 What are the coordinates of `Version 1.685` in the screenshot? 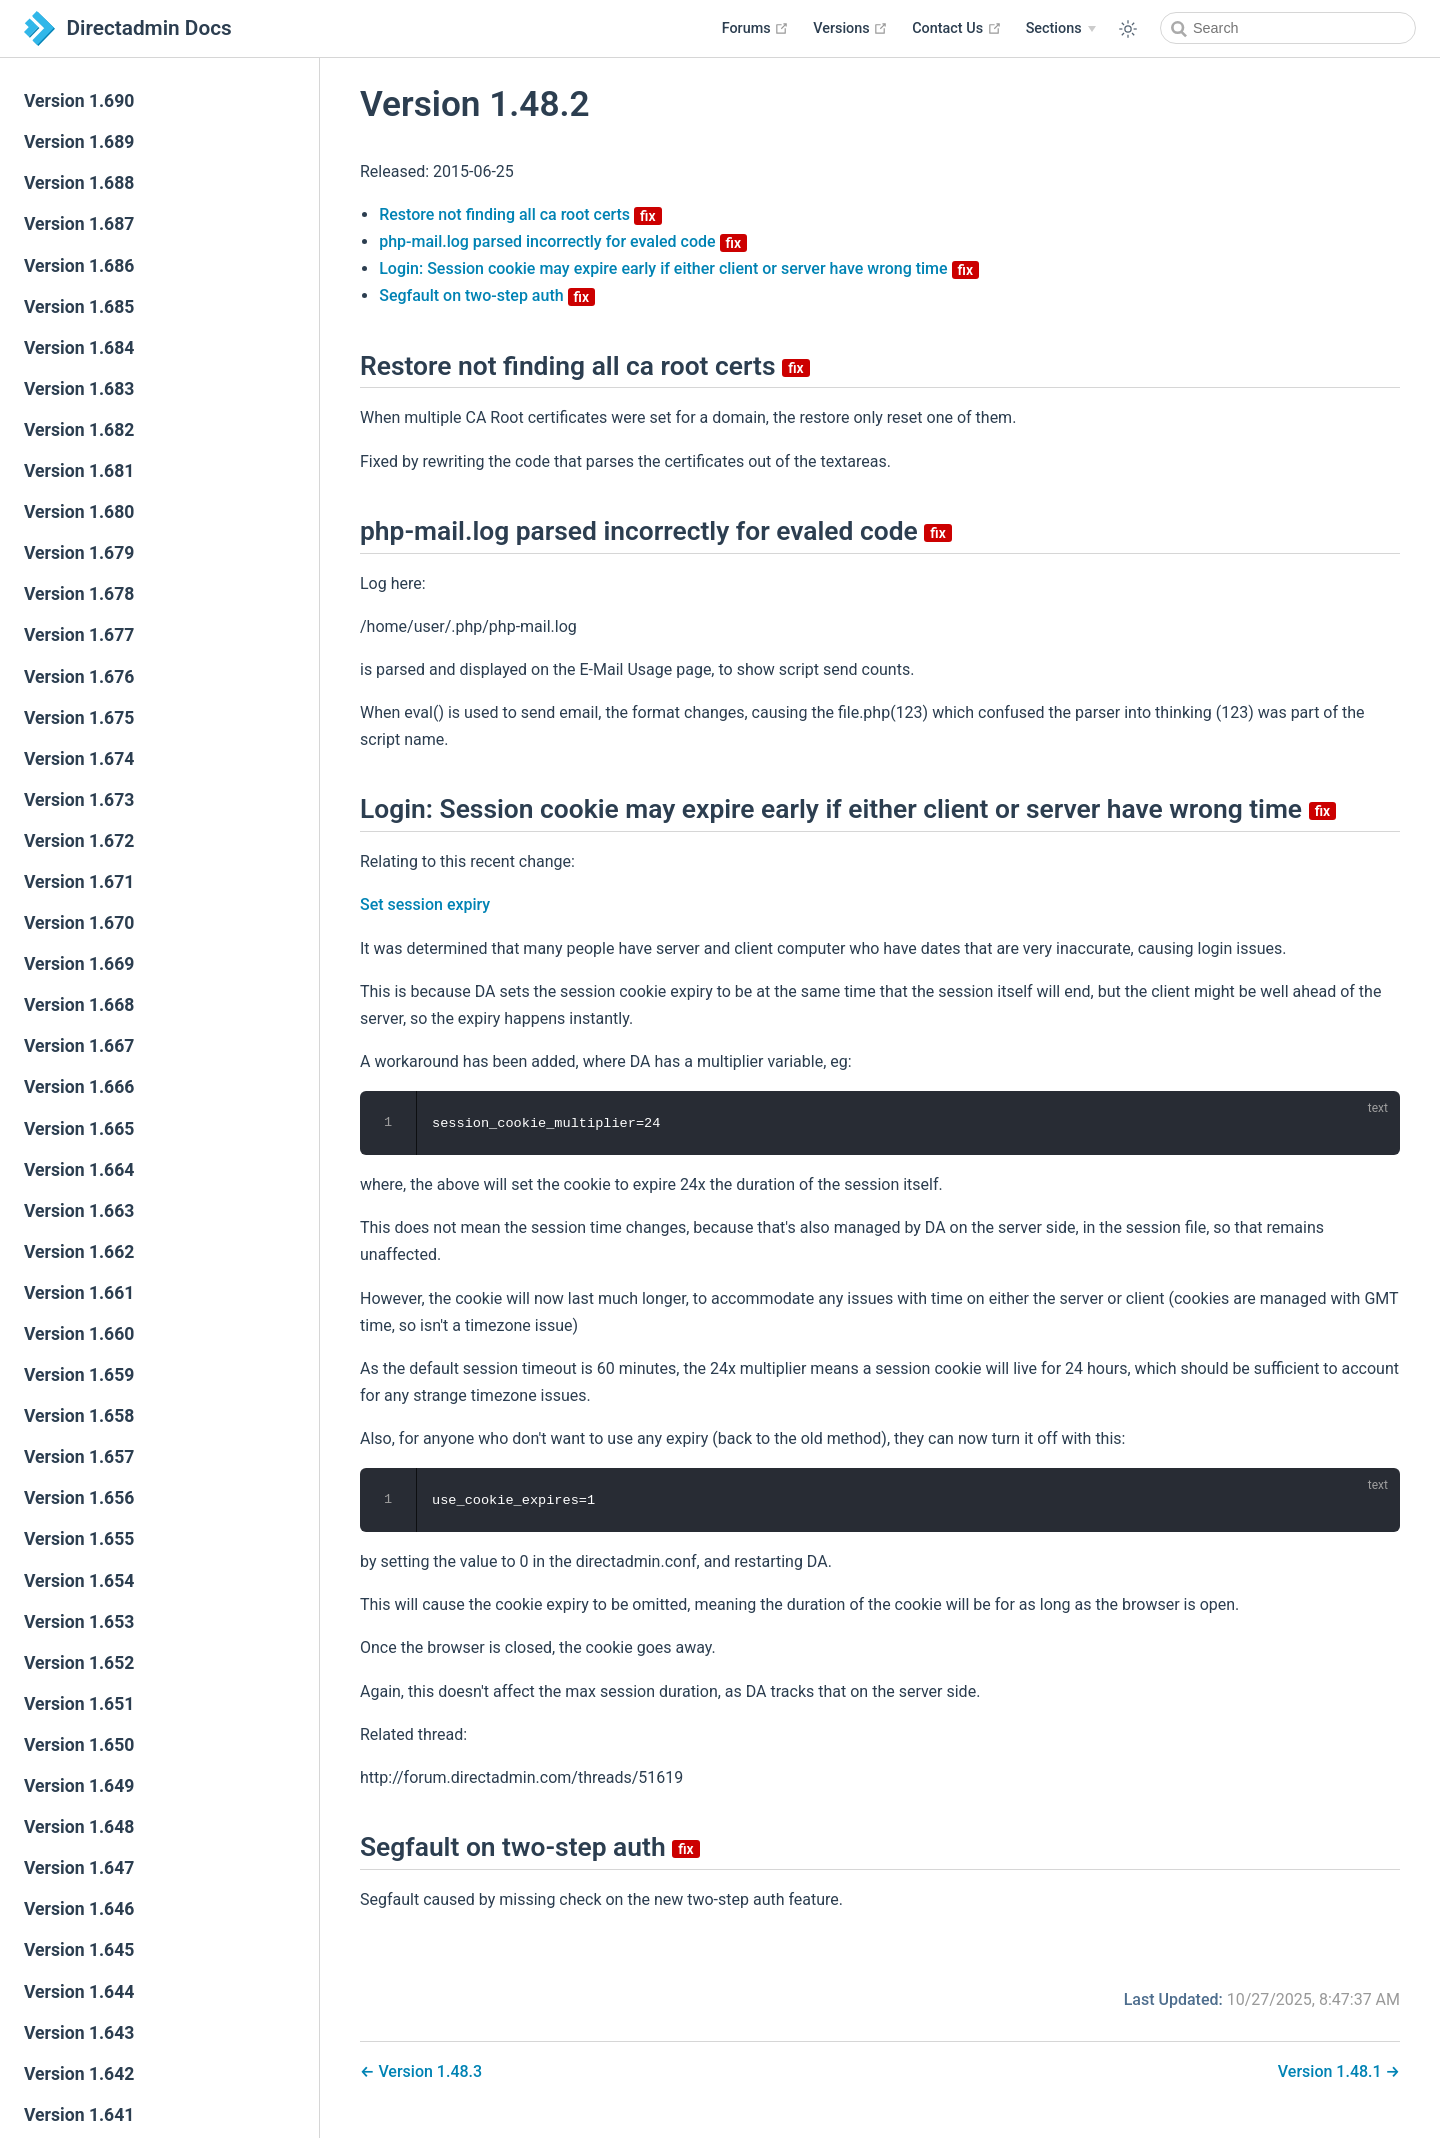 It's located at (79, 307).